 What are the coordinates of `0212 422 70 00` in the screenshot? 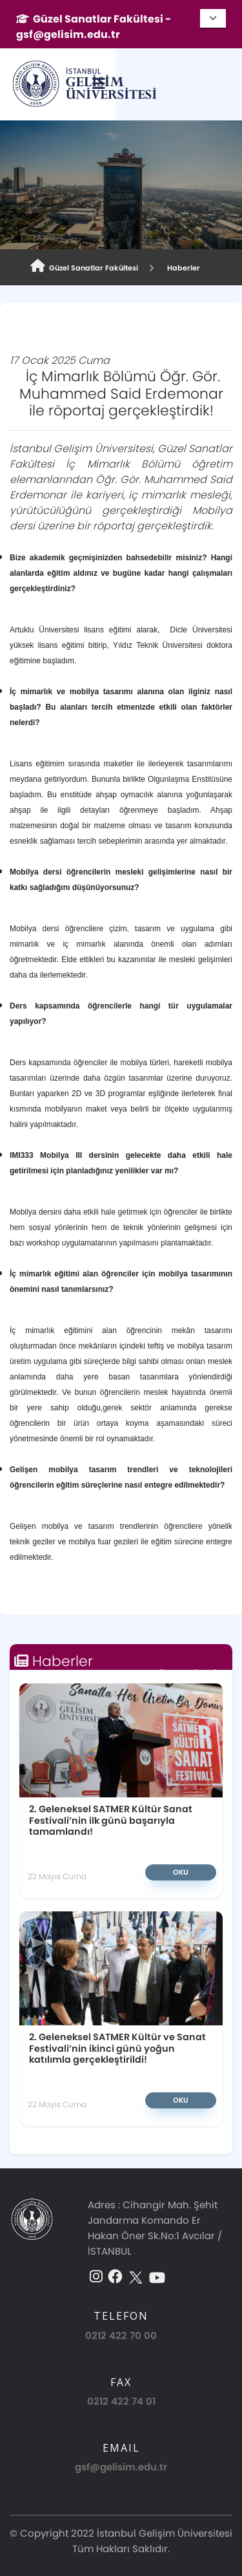 It's located at (121, 2308).